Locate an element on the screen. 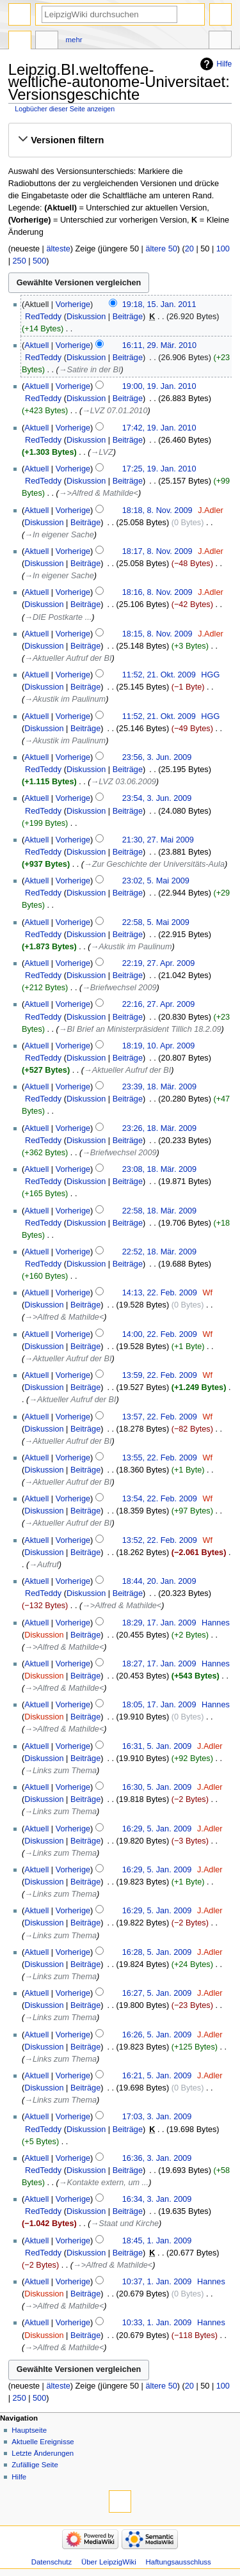 Image resolution: width=240 pixels, height=2576 pixels. [LeipzigWiki durchsuchen] is located at coordinates (109, 14).